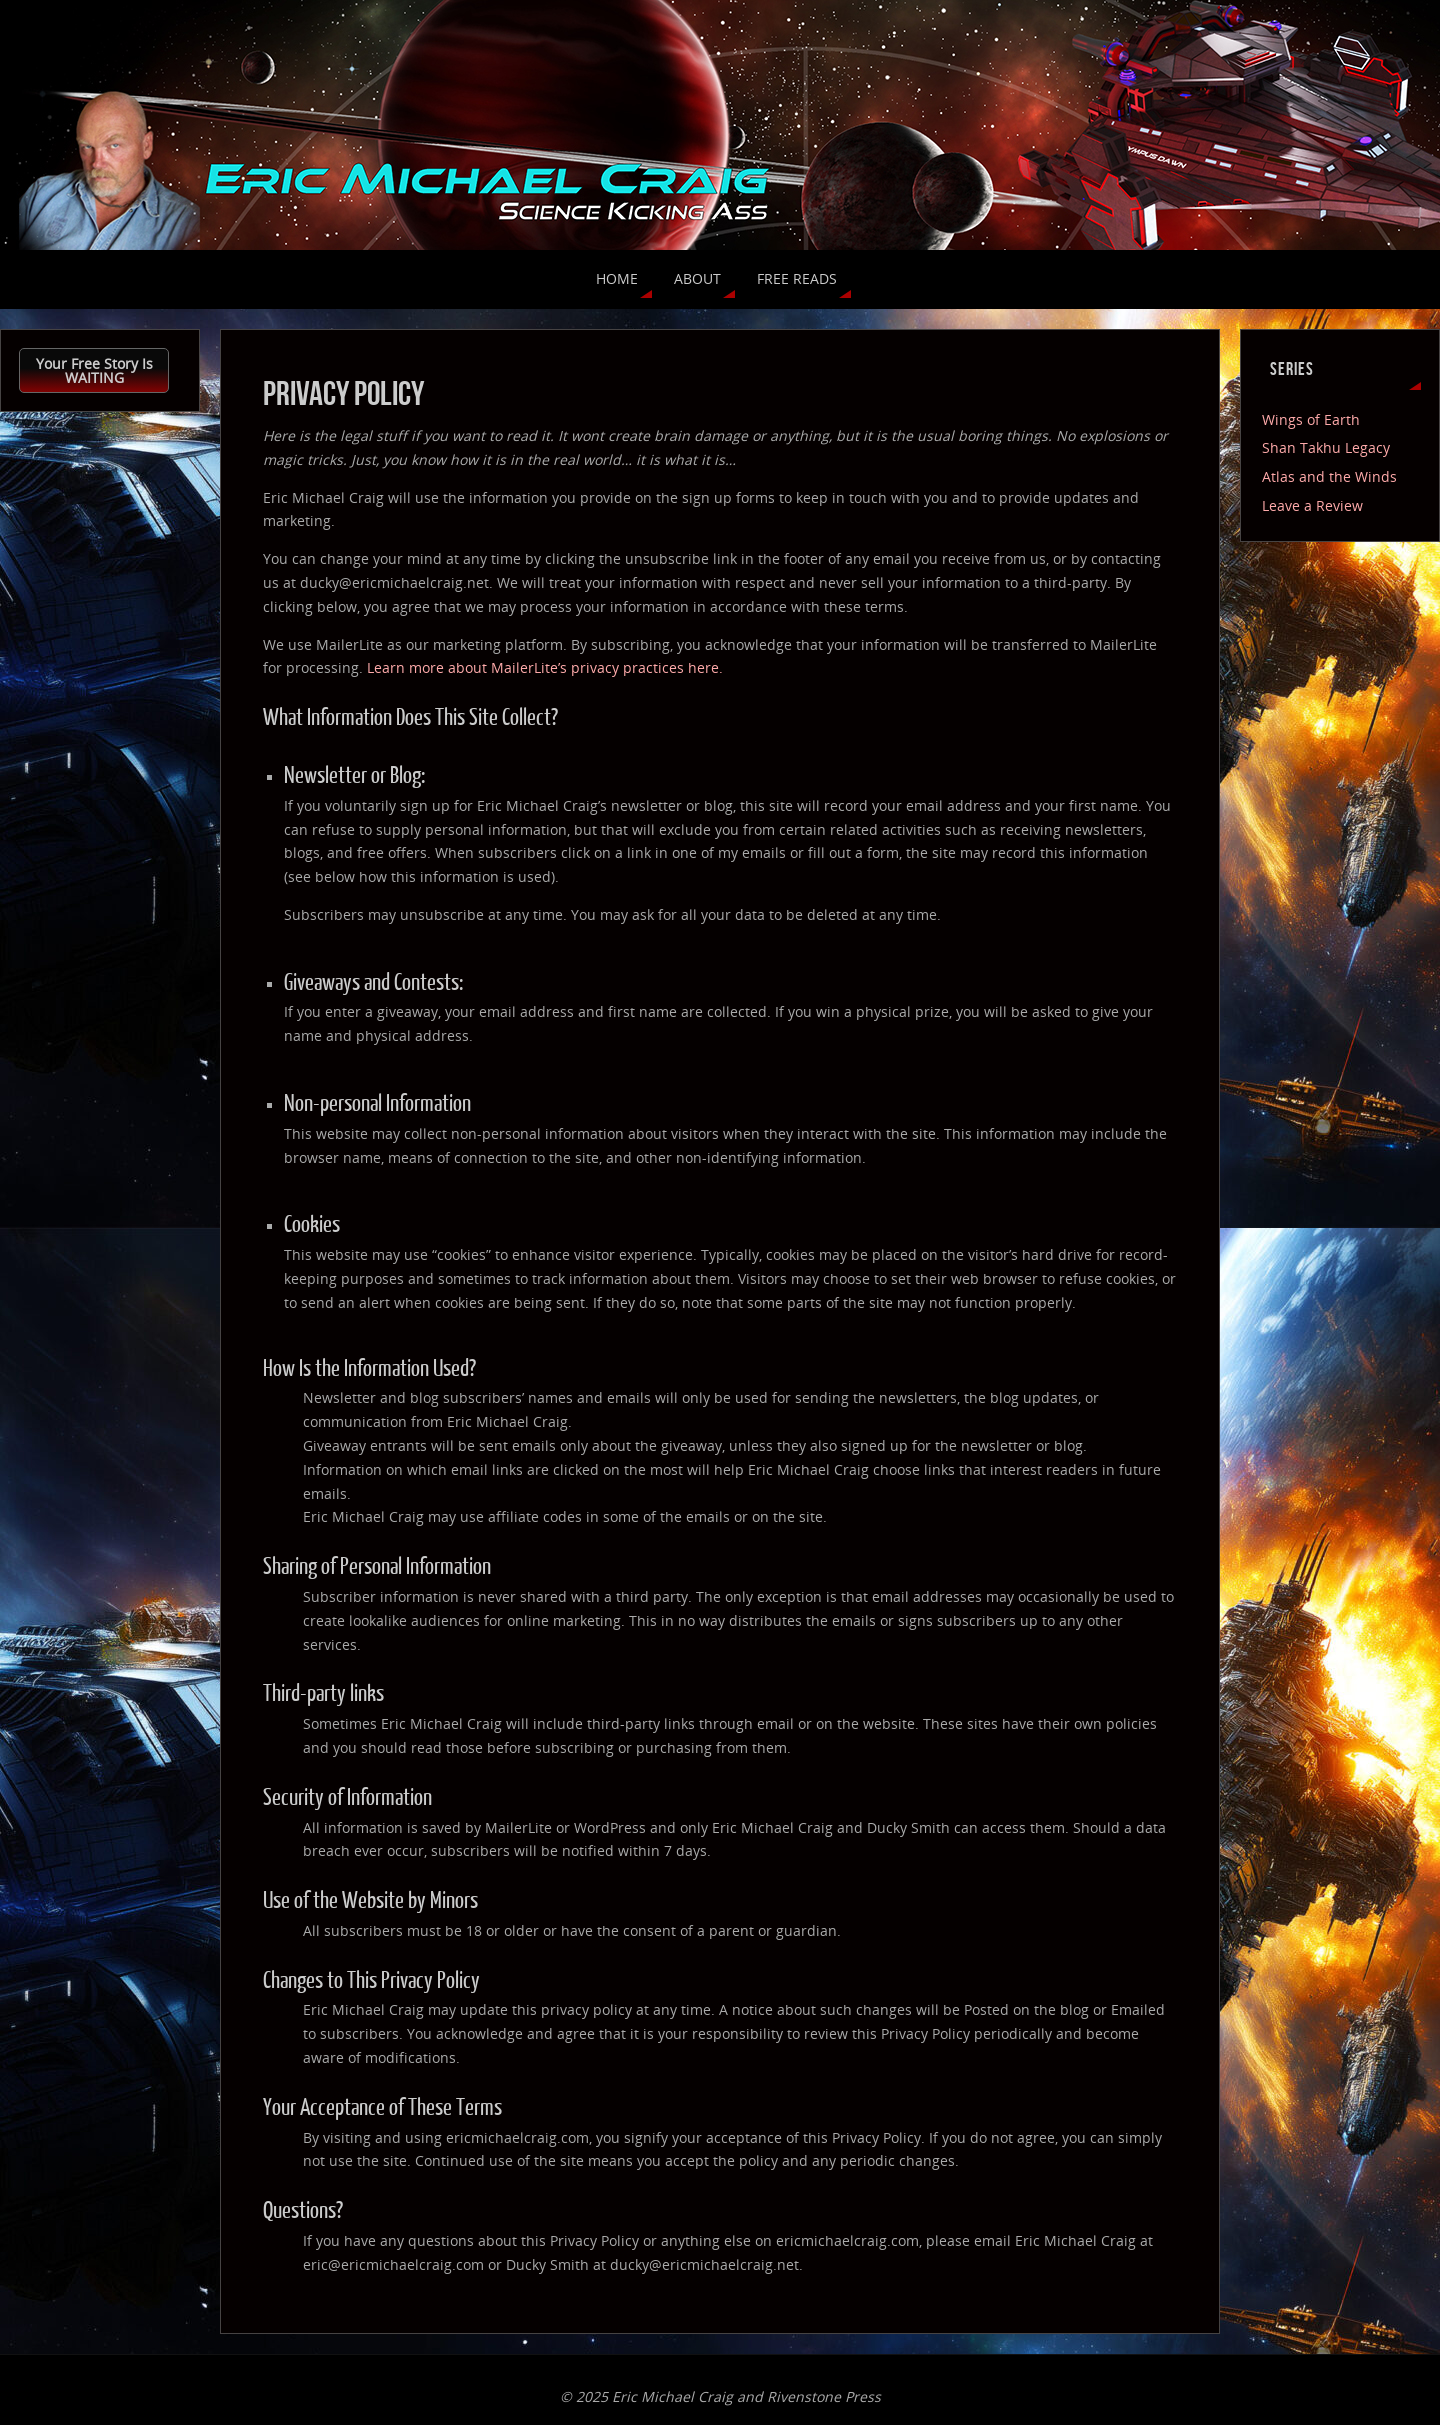  Describe the element at coordinates (1329, 476) in the screenshot. I see `Atlas and the Winds` at that location.